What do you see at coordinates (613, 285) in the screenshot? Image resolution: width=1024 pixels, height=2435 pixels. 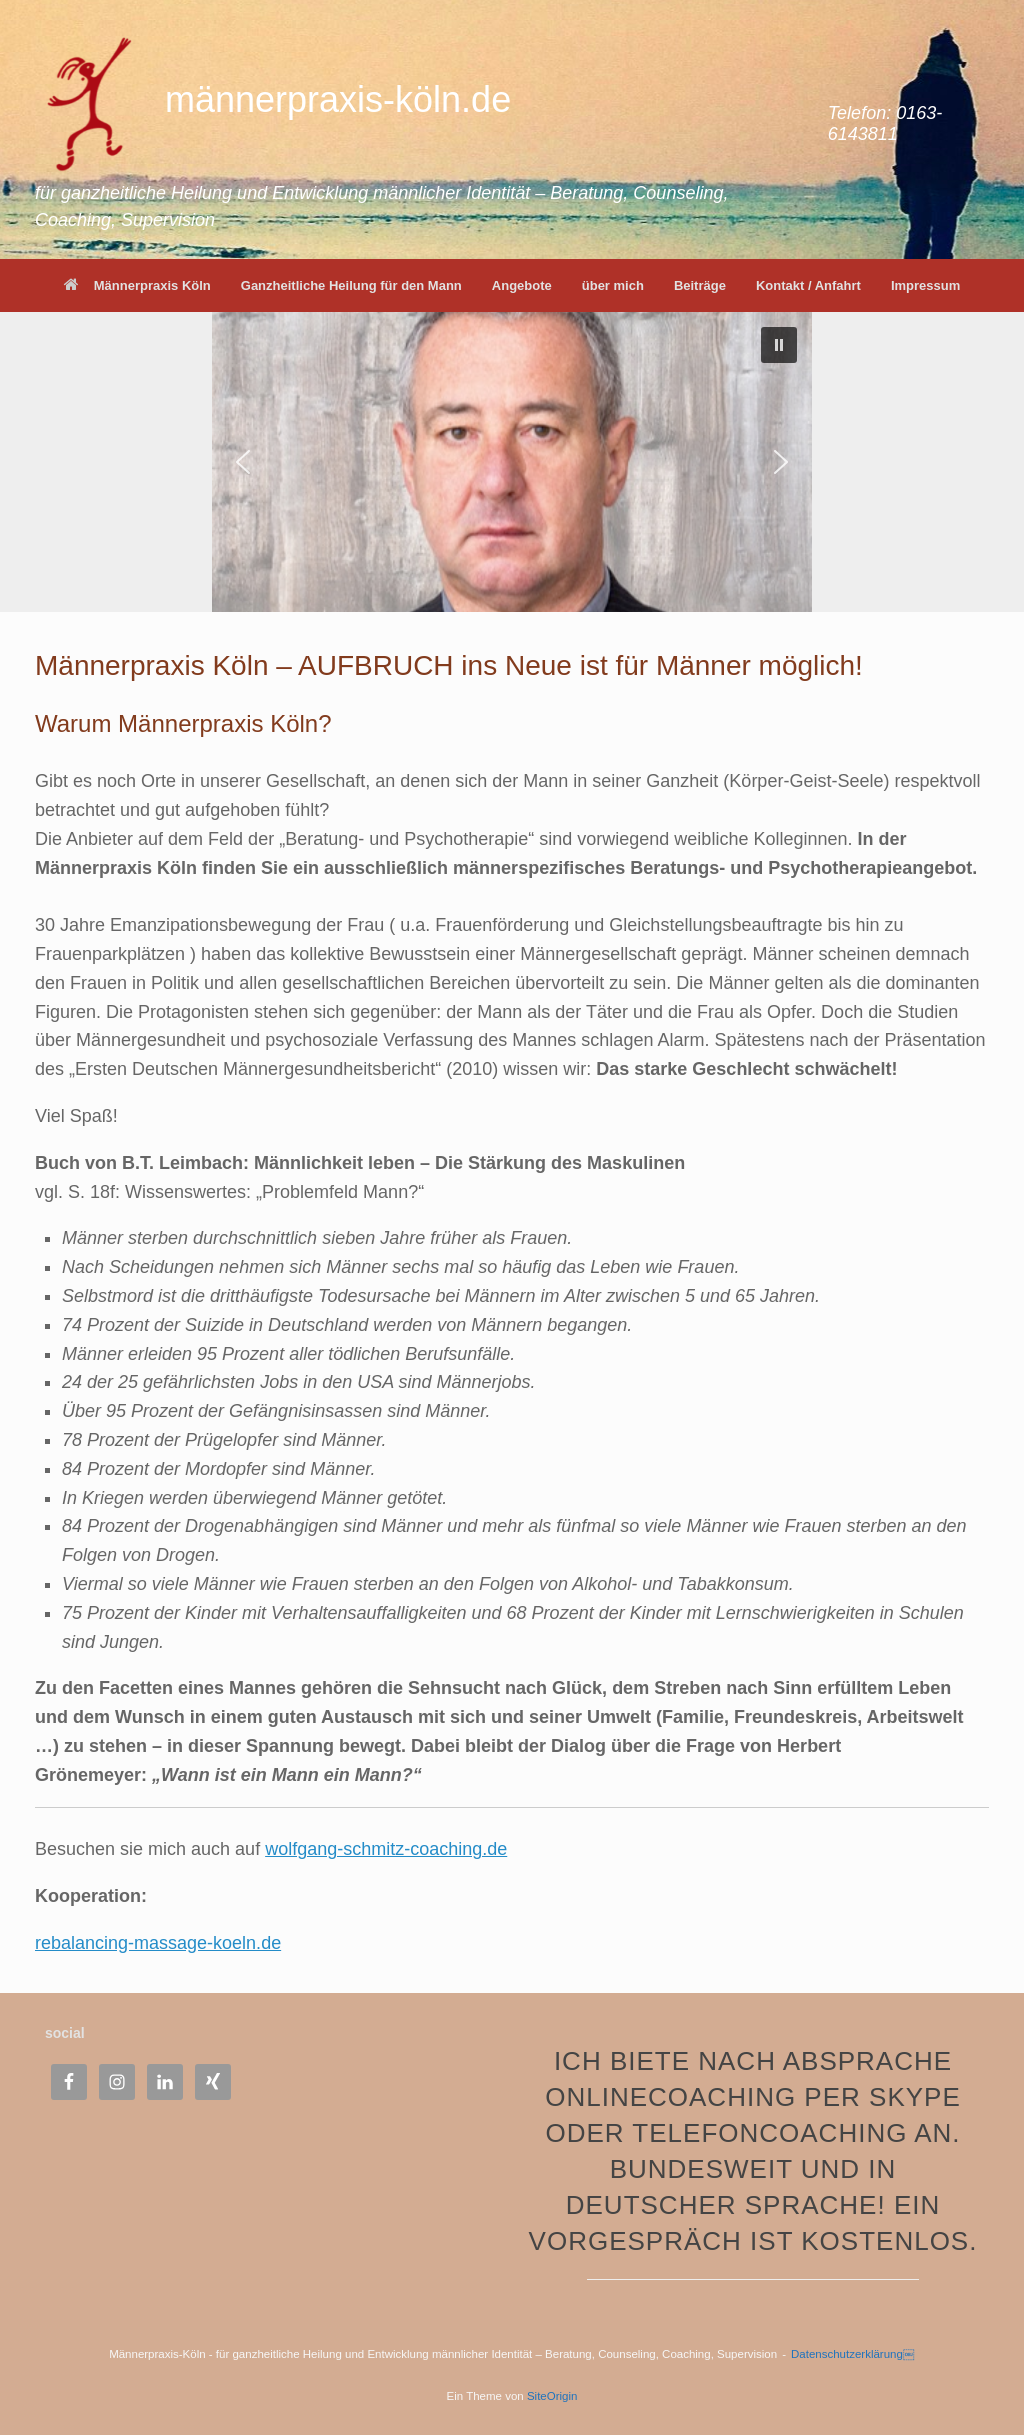 I see `über mich` at bounding box center [613, 285].